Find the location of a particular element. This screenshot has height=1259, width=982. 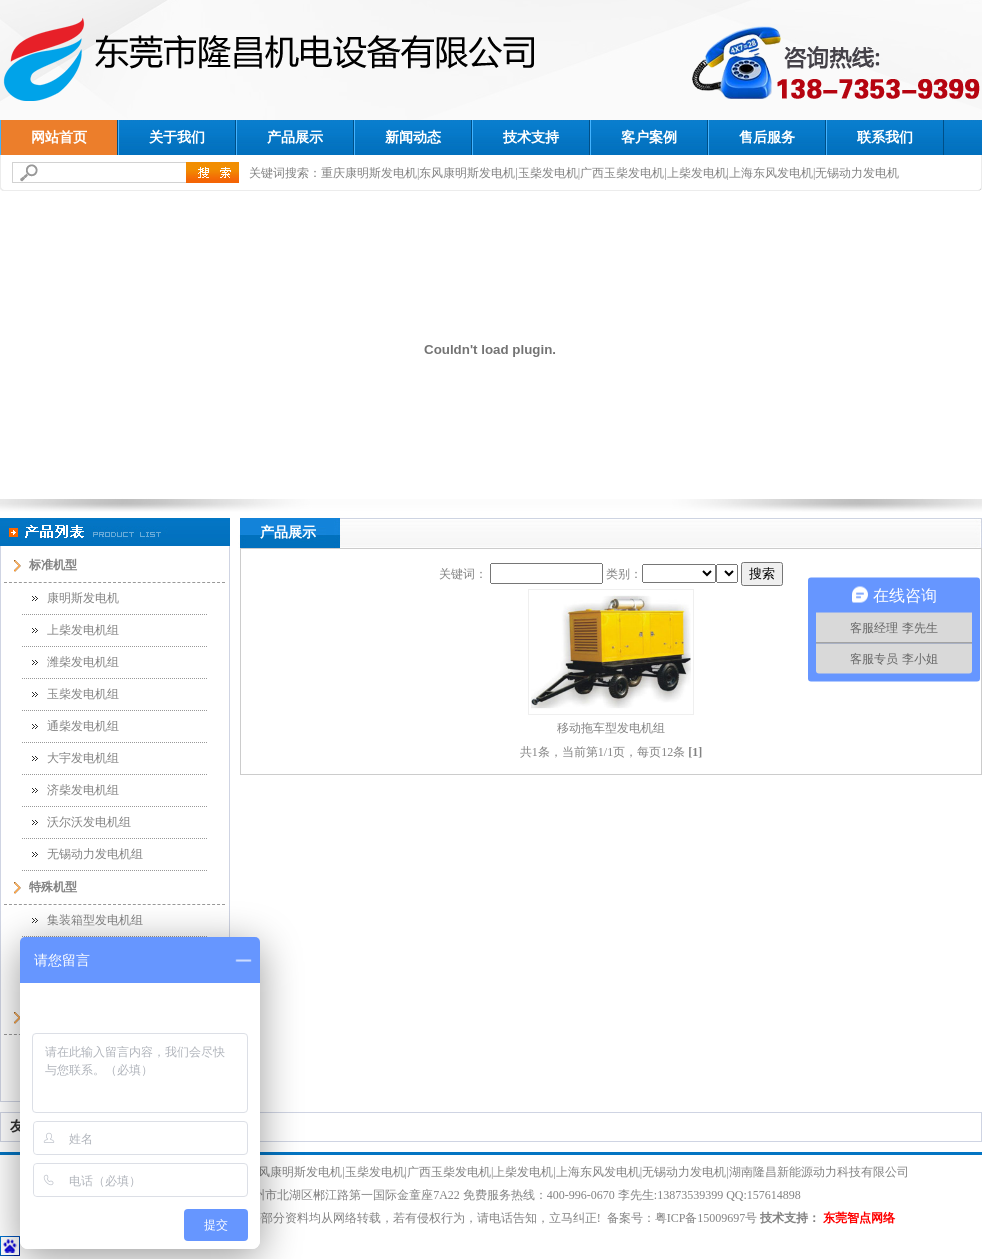

网站首页 is located at coordinates (59, 137).